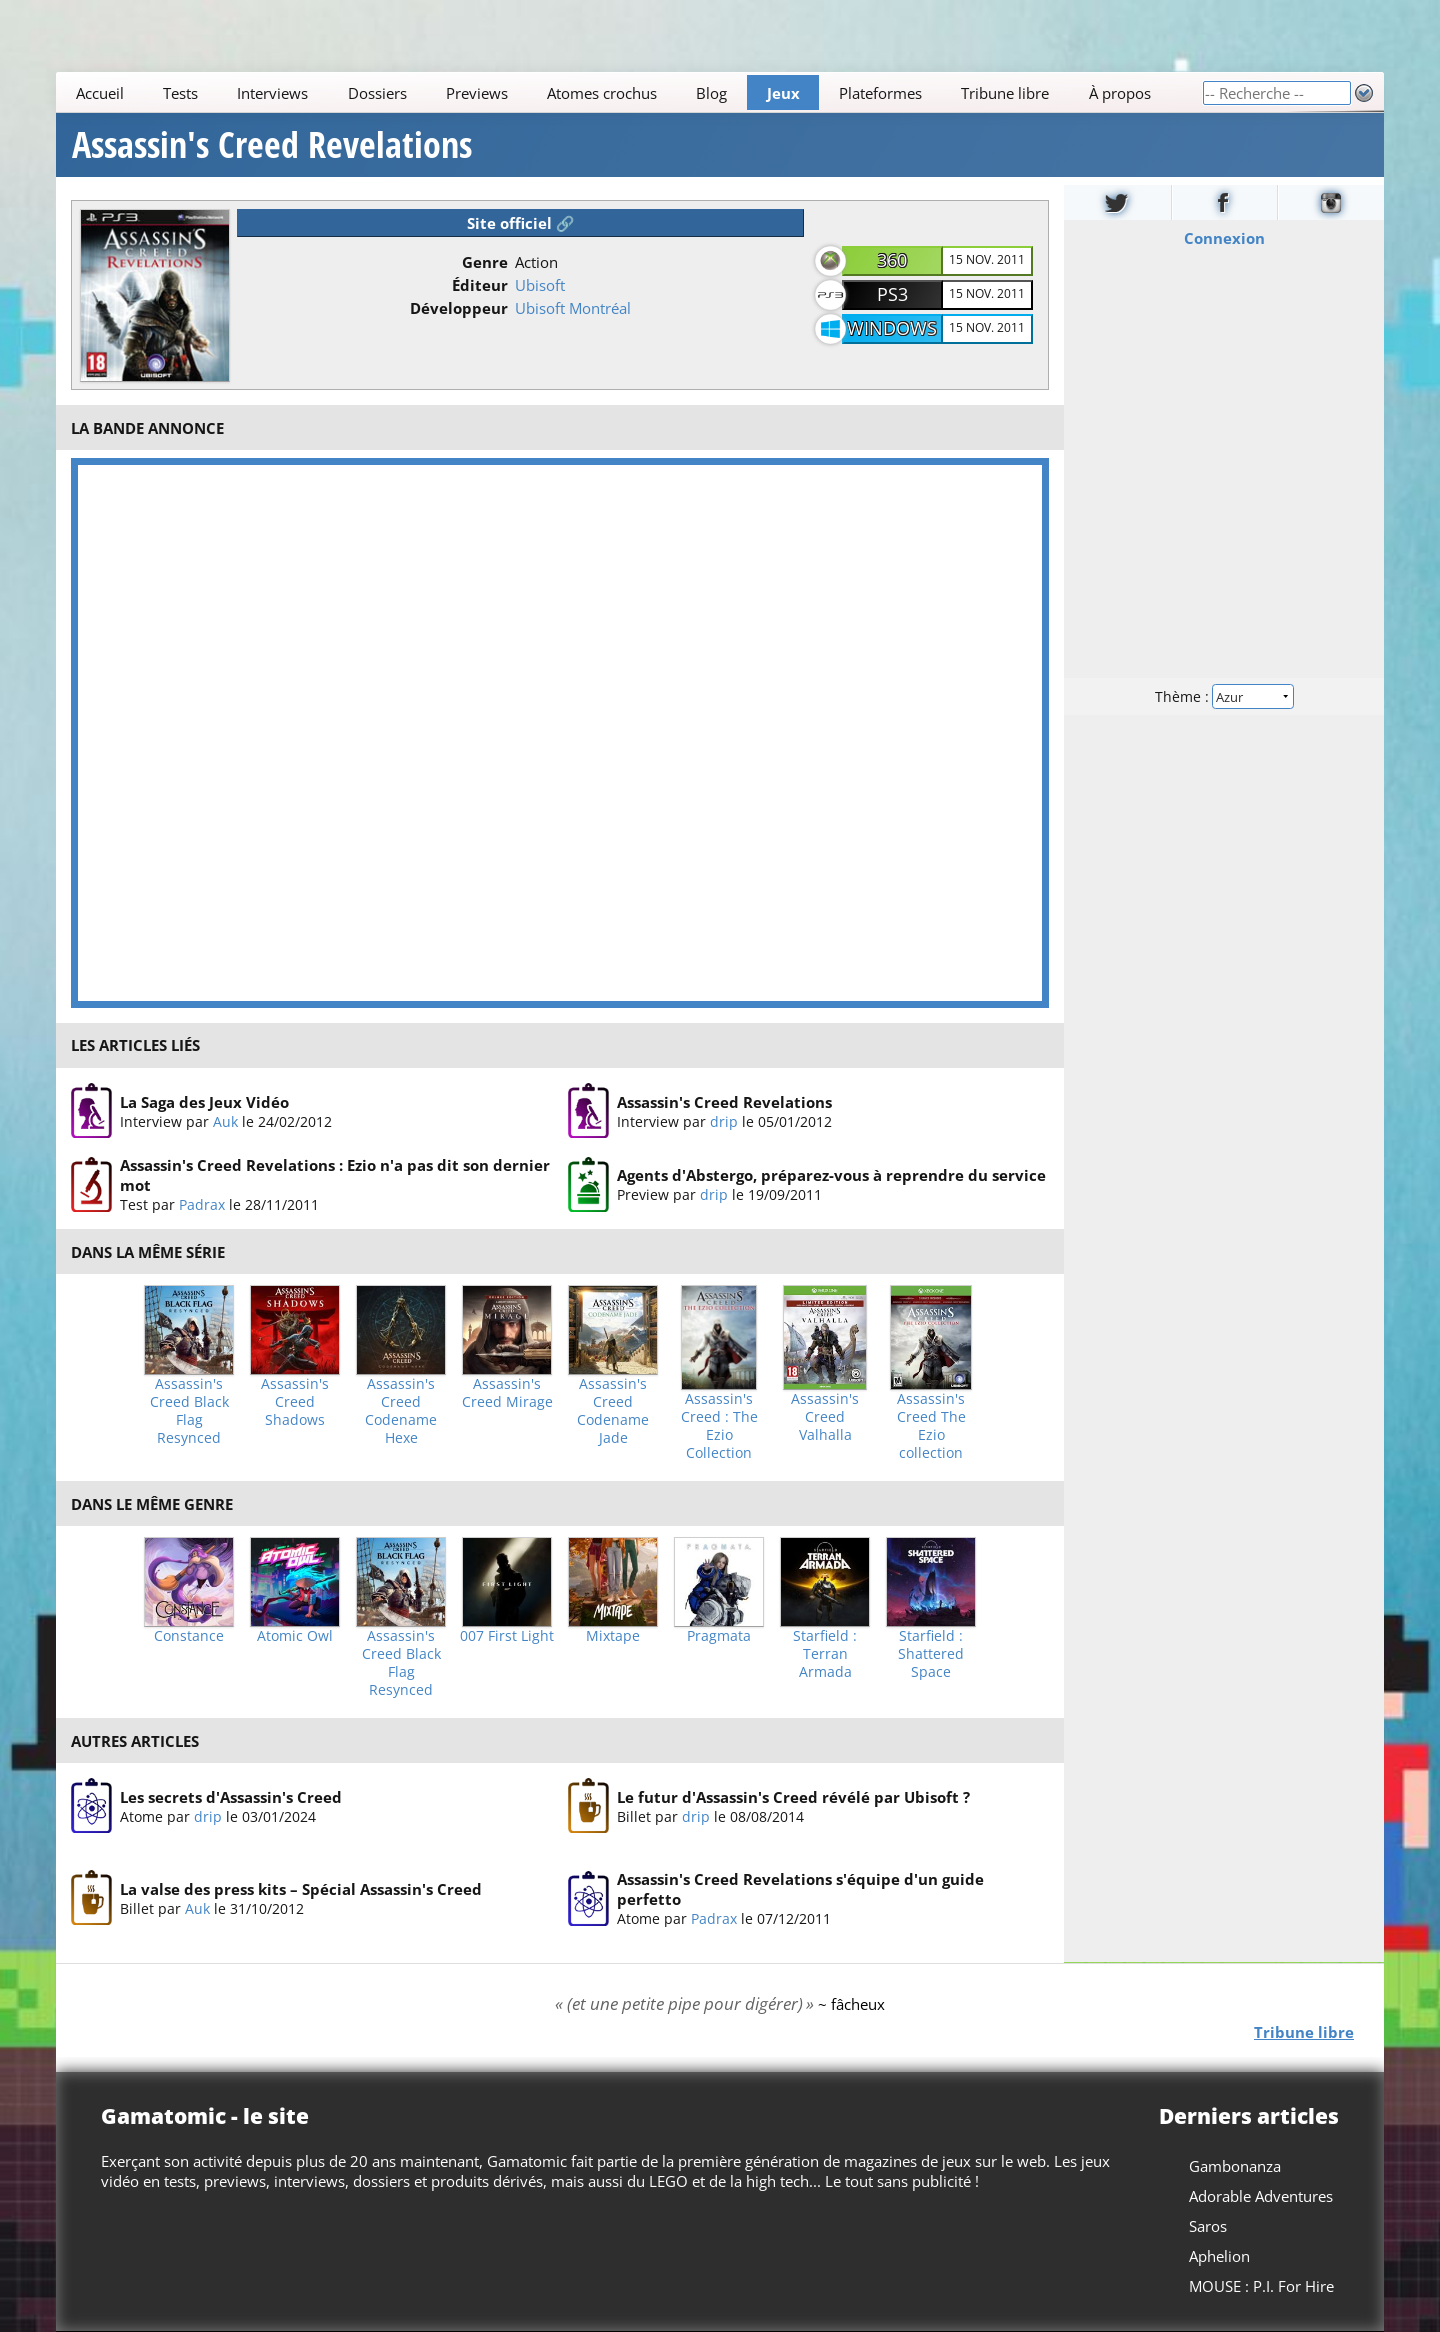 This screenshot has height=2332, width=1440. Describe the element at coordinates (711, 93) in the screenshot. I see `Blog` at that location.